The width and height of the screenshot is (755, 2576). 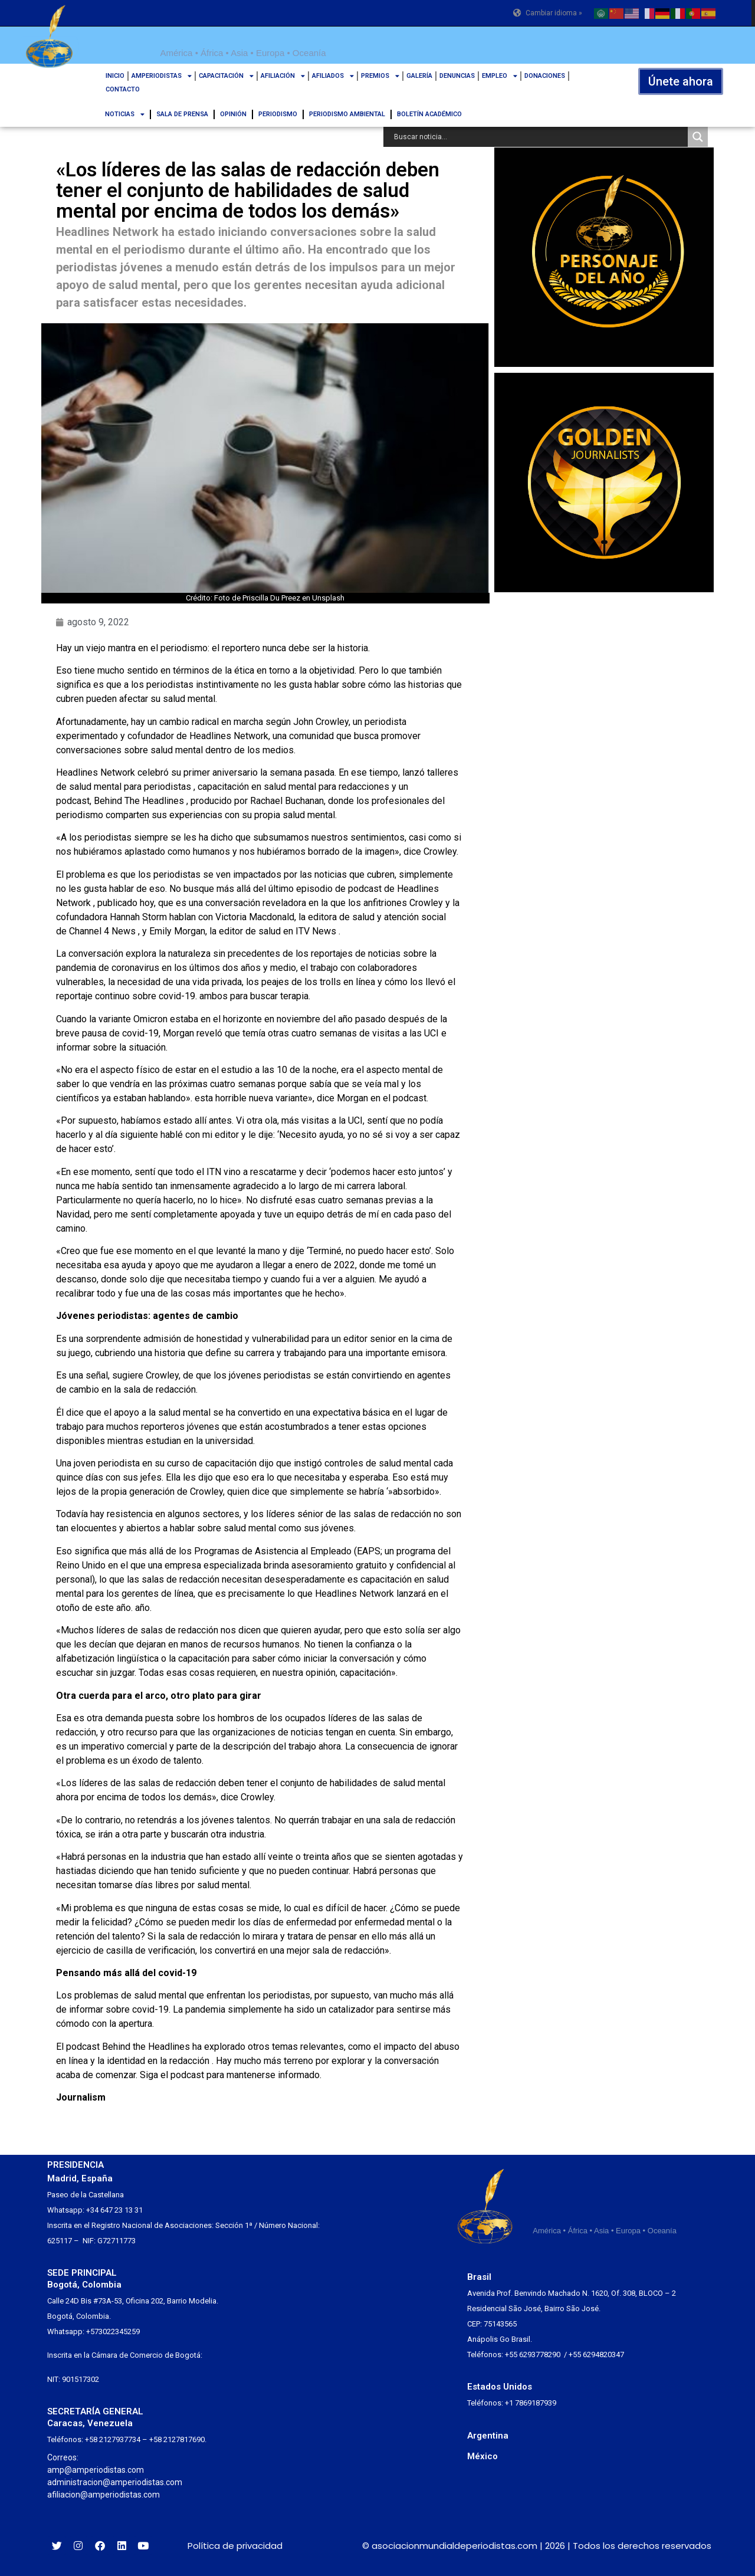 What do you see at coordinates (115, 76) in the screenshot?
I see `INICIO` at bounding box center [115, 76].